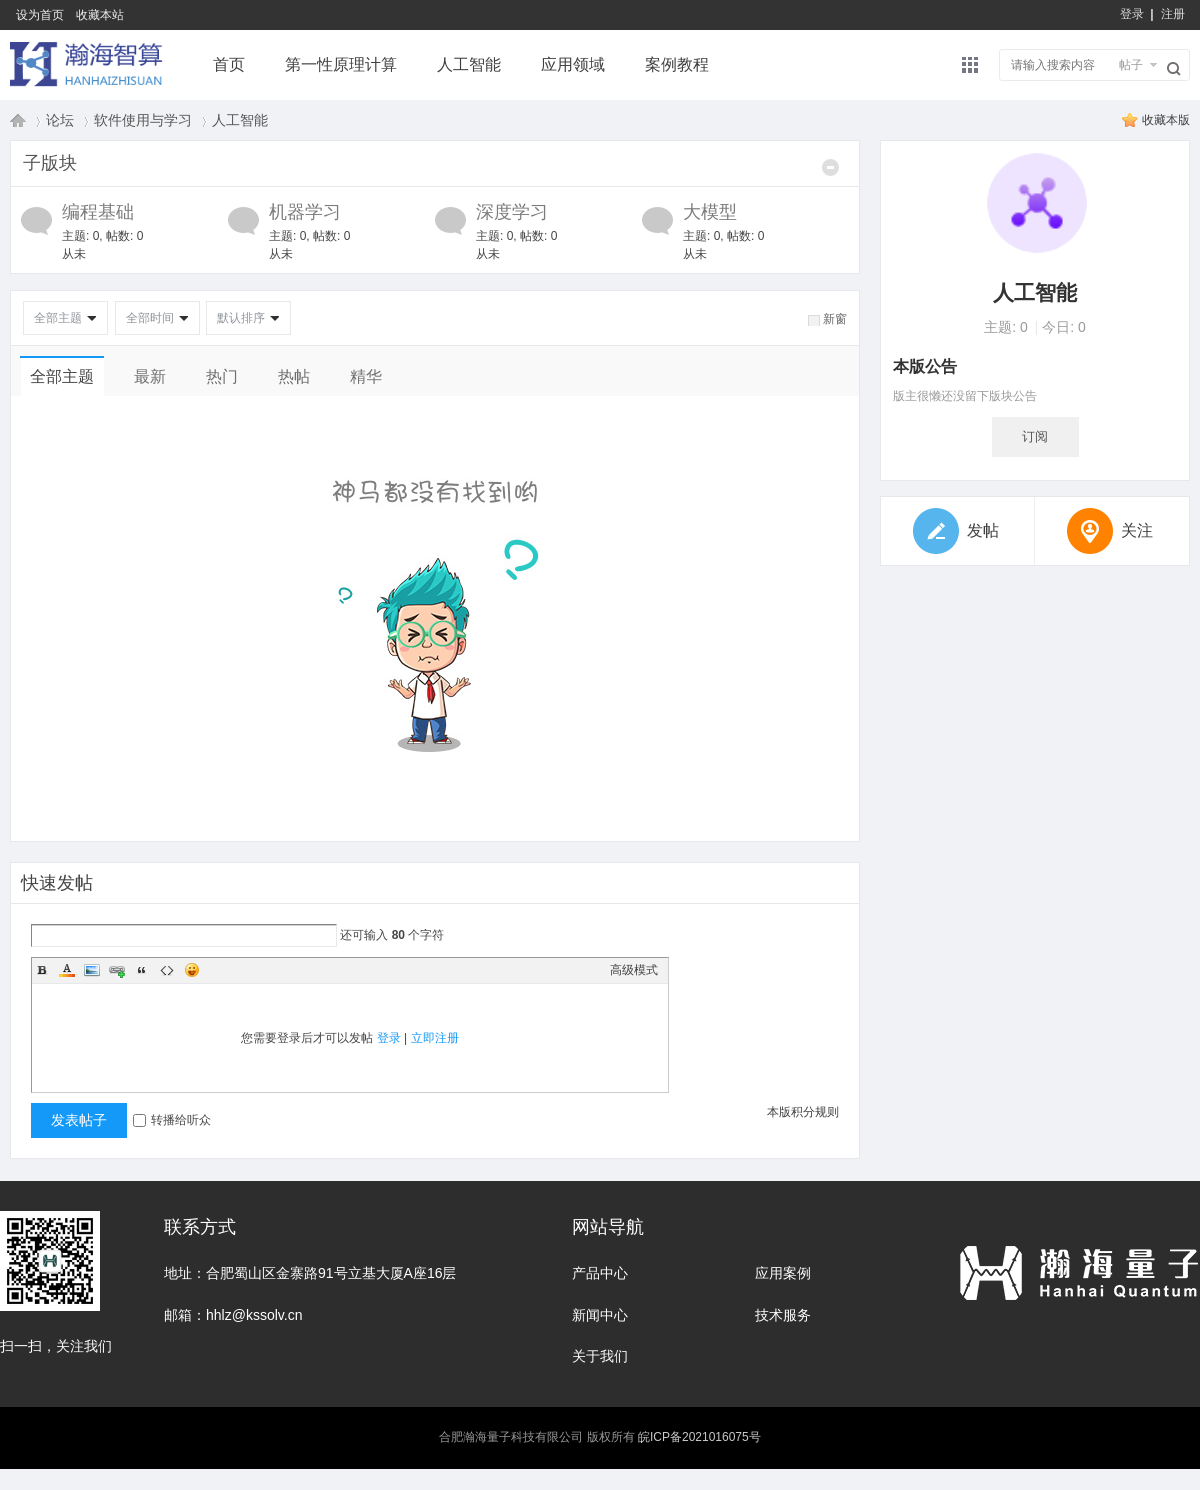 This screenshot has height=1490, width=1200. I want to click on 论坛, so click(60, 120).